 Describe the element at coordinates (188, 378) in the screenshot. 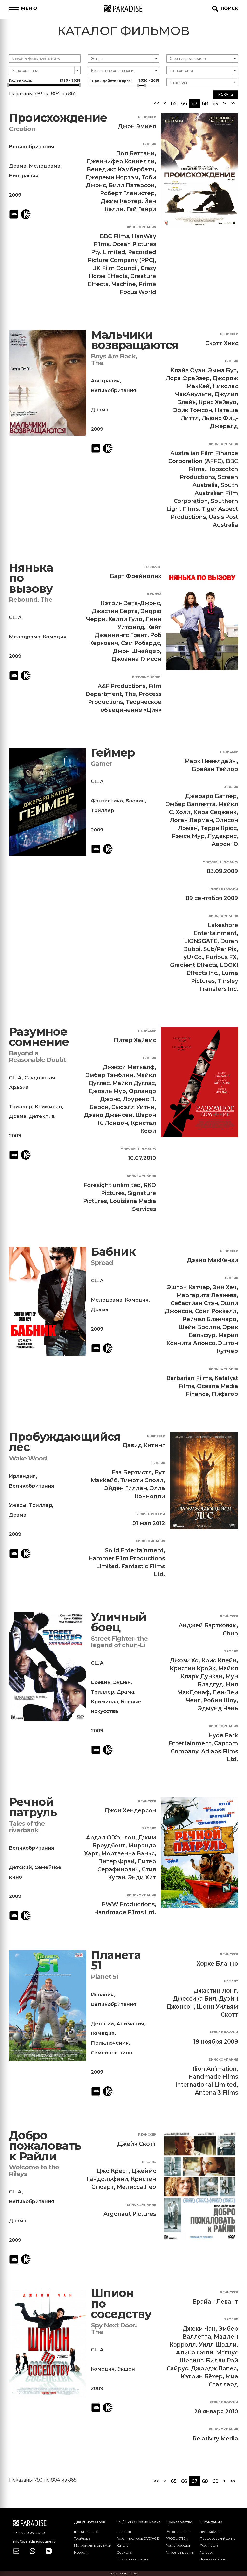

I see `Лора Фрейзер` at that location.